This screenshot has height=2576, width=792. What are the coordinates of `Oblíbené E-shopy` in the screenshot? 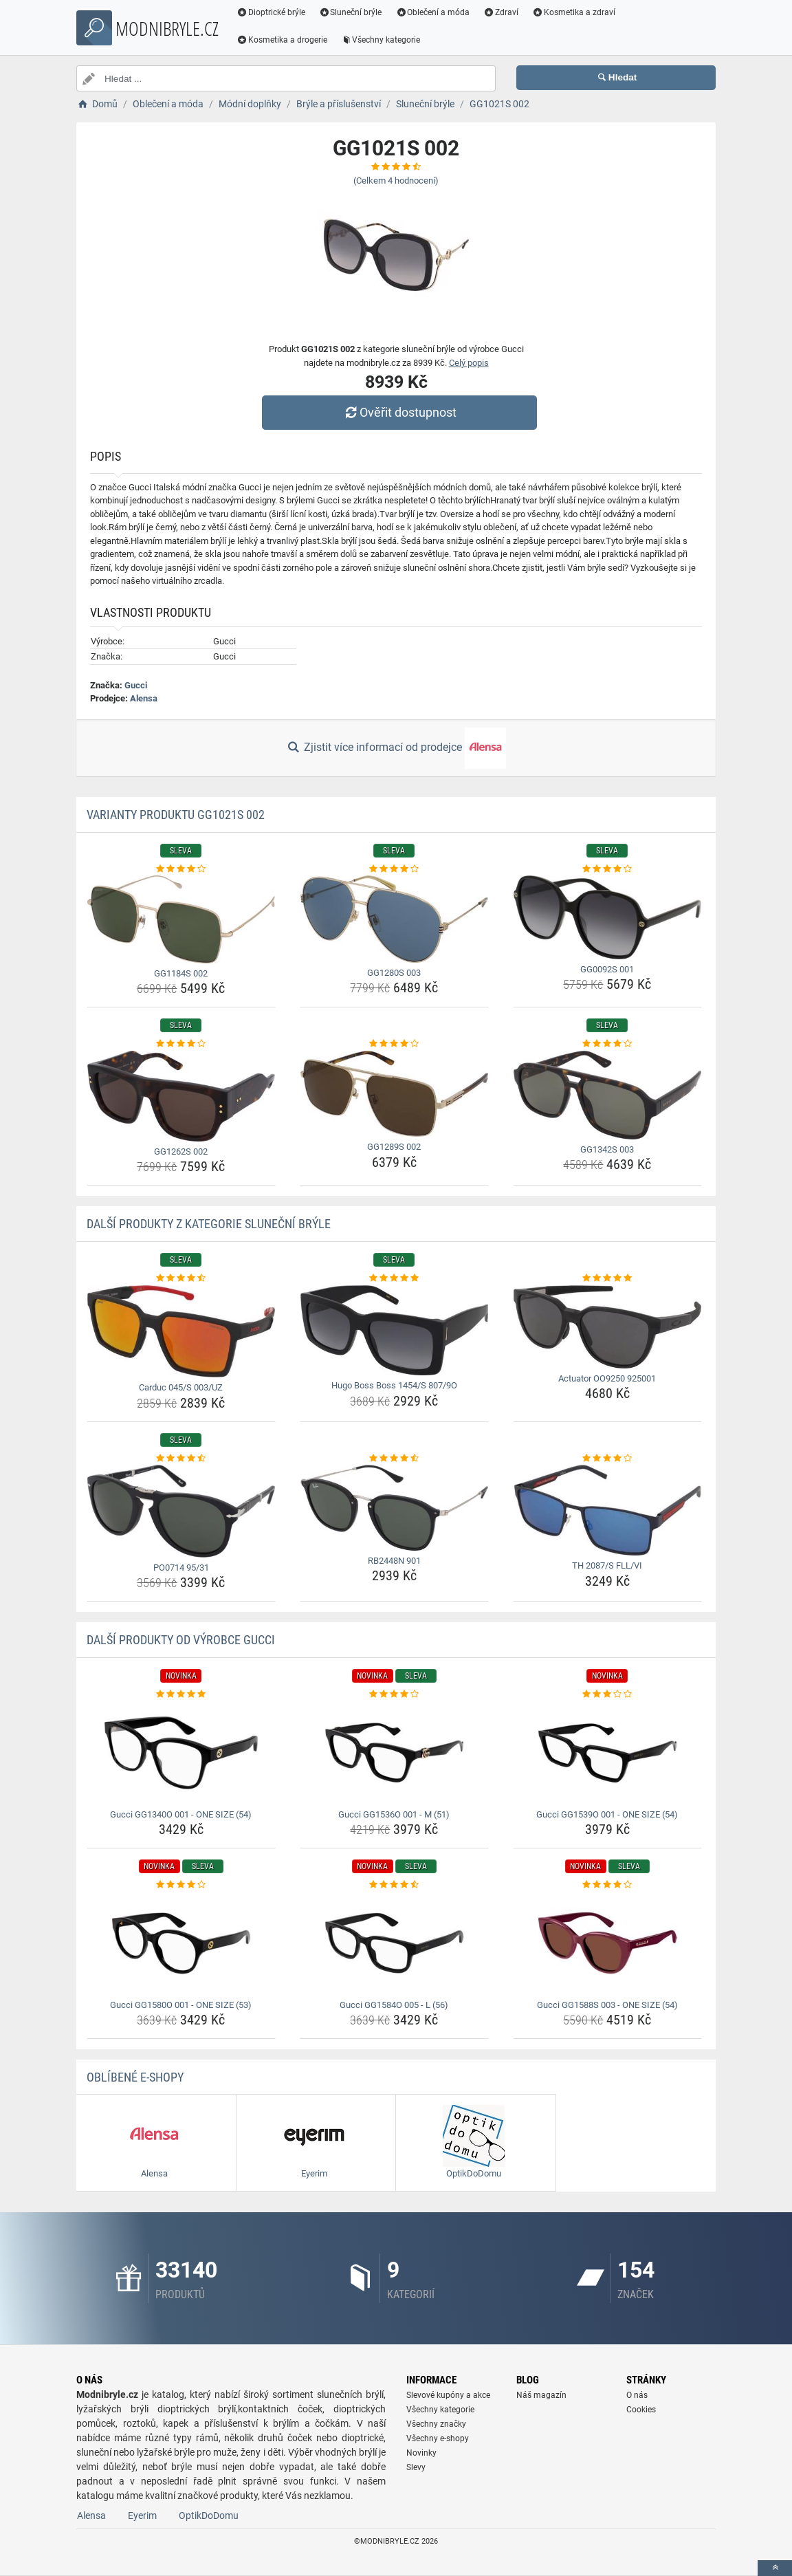 It's located at (135, 2077).